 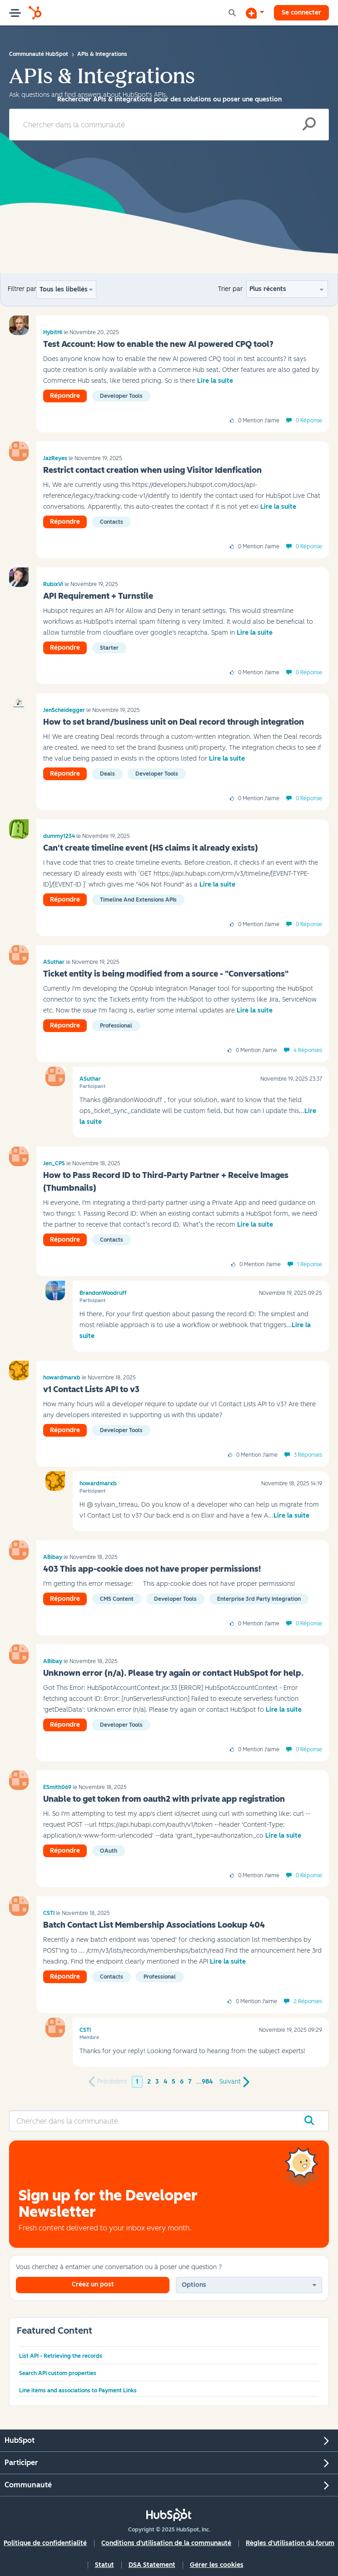 What do you see at coordinates (154, 1925) in the screenshot?
I see `Batch Contact List Membership Associations Lookup 404` at bounding box center [154, 1925].